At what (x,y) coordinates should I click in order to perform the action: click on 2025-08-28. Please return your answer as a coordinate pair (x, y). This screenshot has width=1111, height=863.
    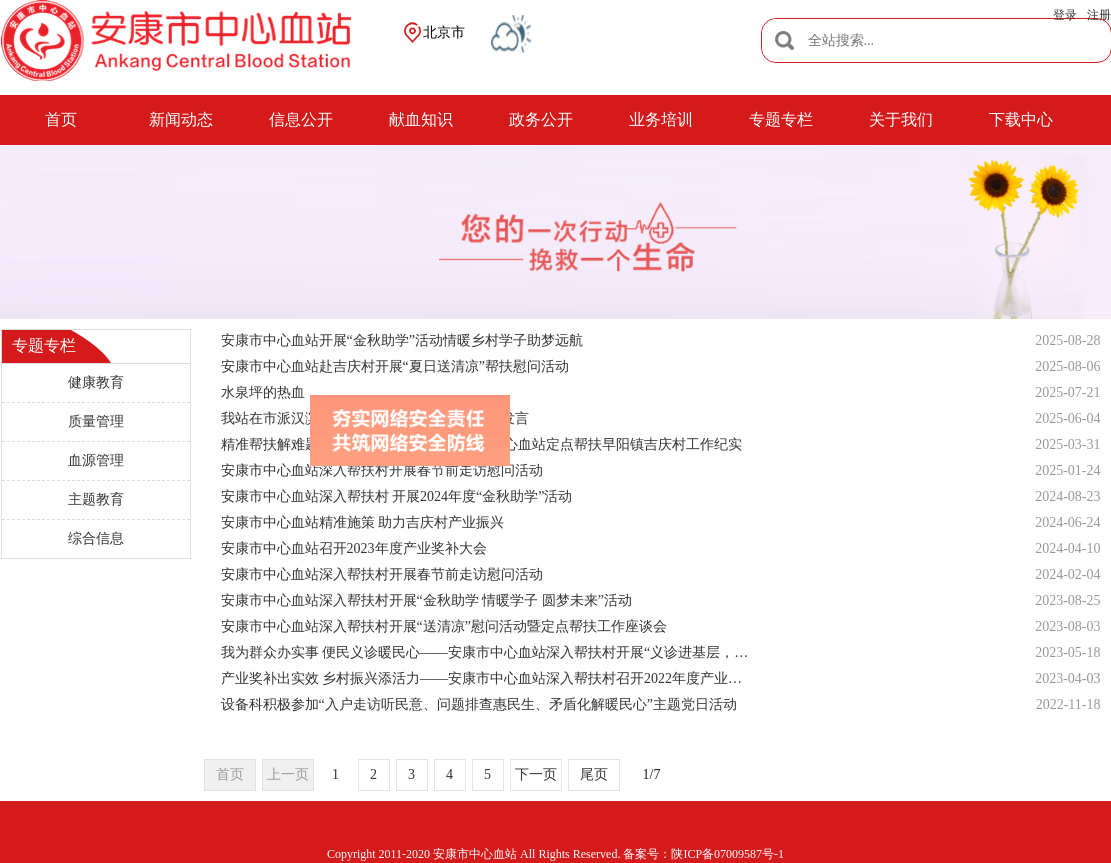
    Looking at the image, I should click on (1067, 340).